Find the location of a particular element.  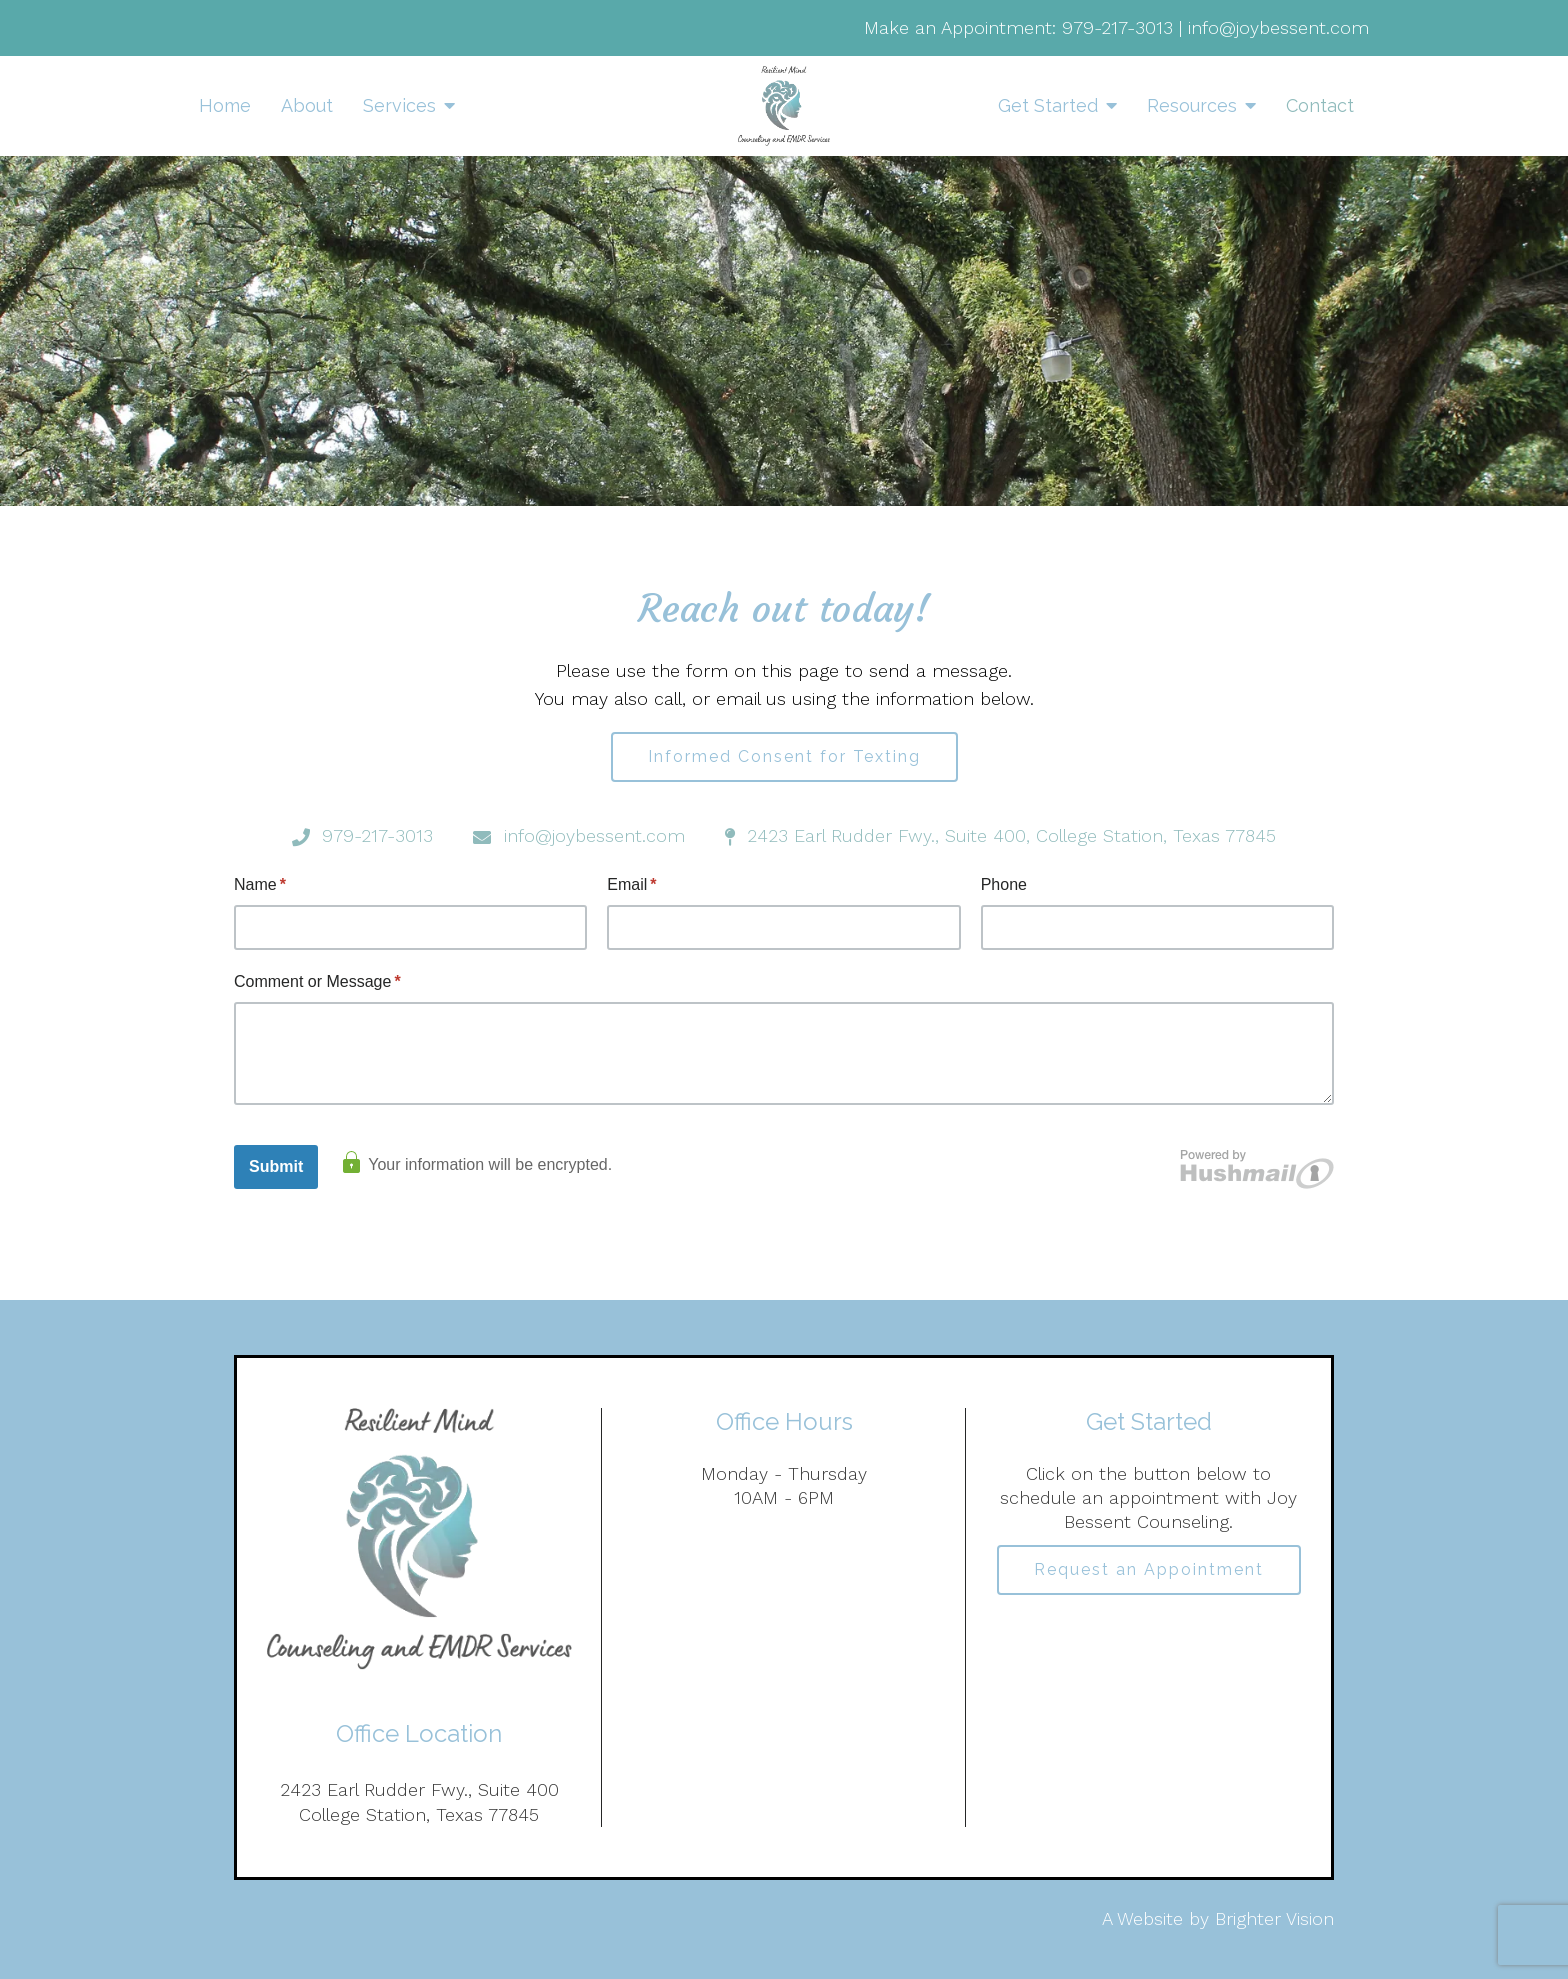

Contact is located at coordinates (1320, 105).